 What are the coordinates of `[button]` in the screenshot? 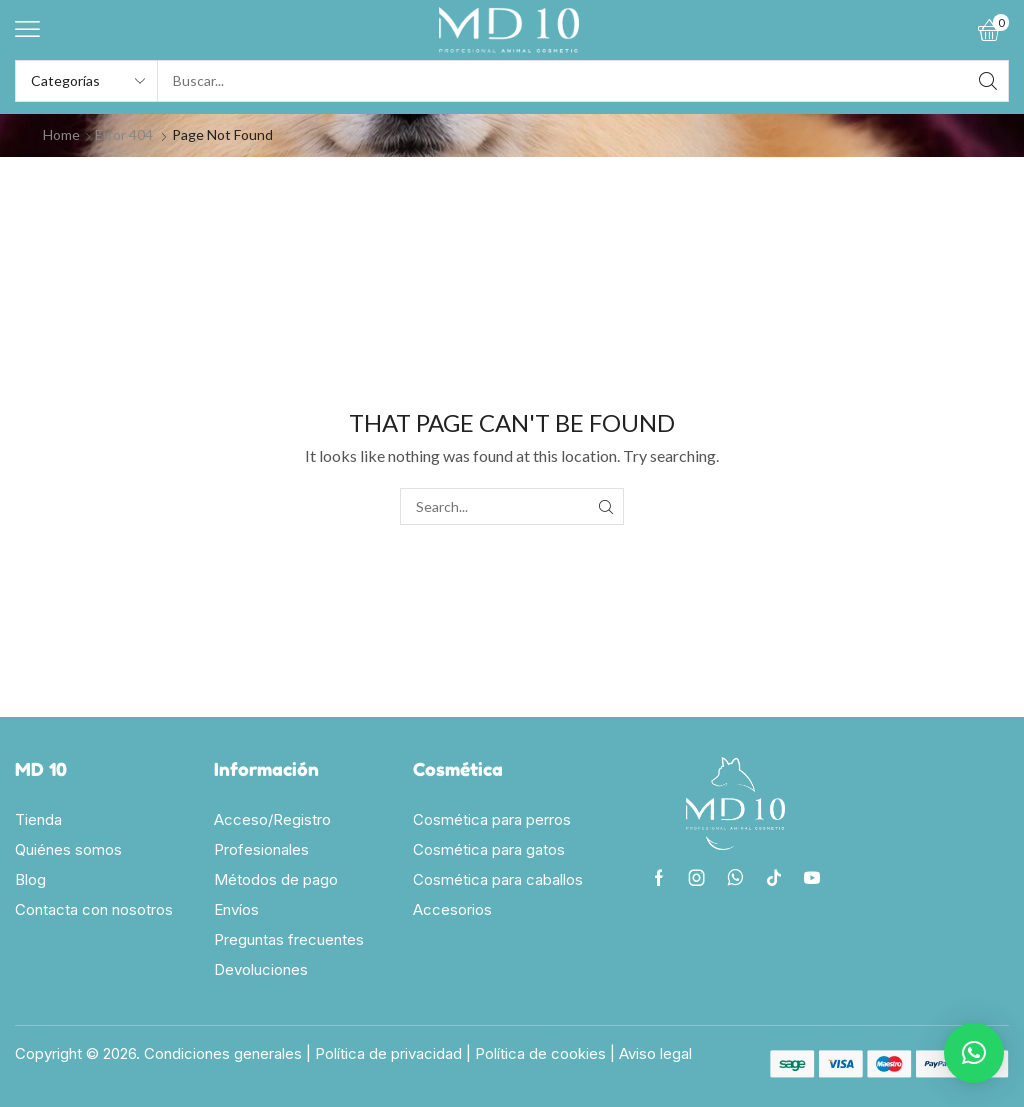 It's located at (27, 29).